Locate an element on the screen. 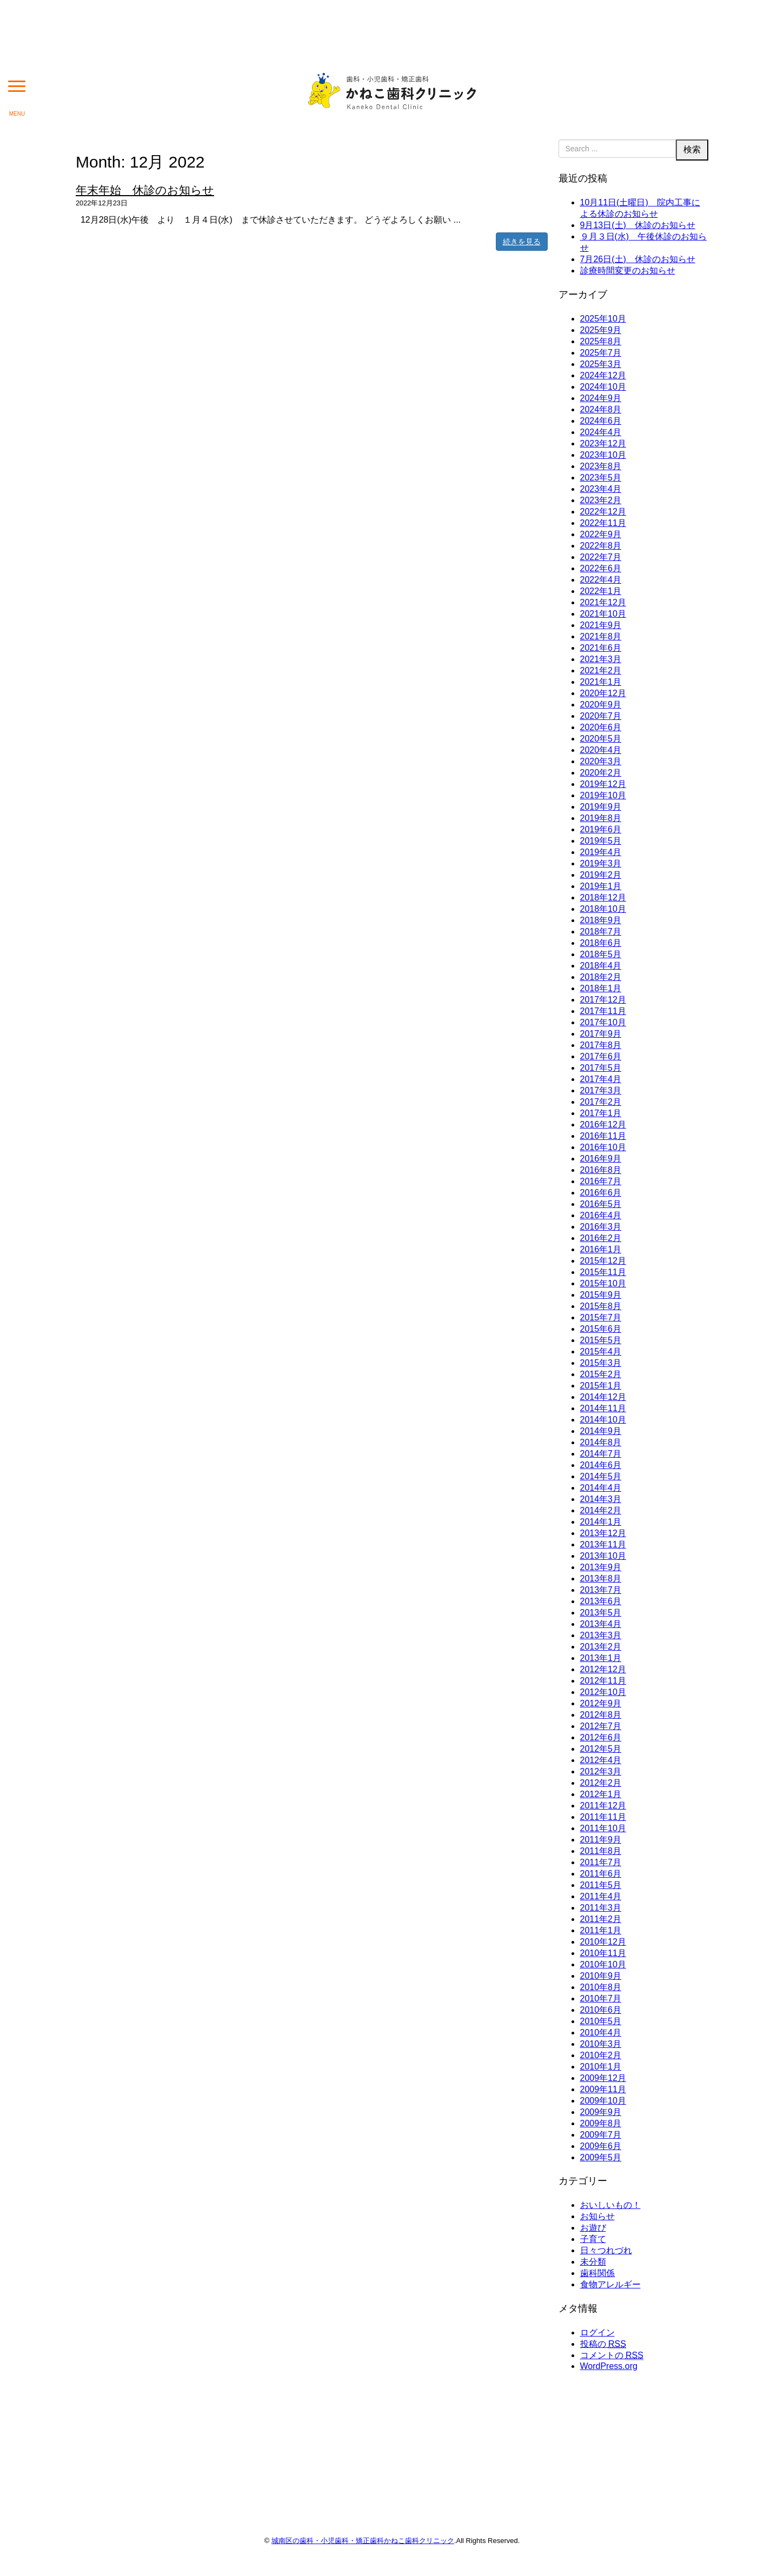 The height and width of the screenshot is (2576, 784). 2020年4月 is located at coordinates (601, 750).